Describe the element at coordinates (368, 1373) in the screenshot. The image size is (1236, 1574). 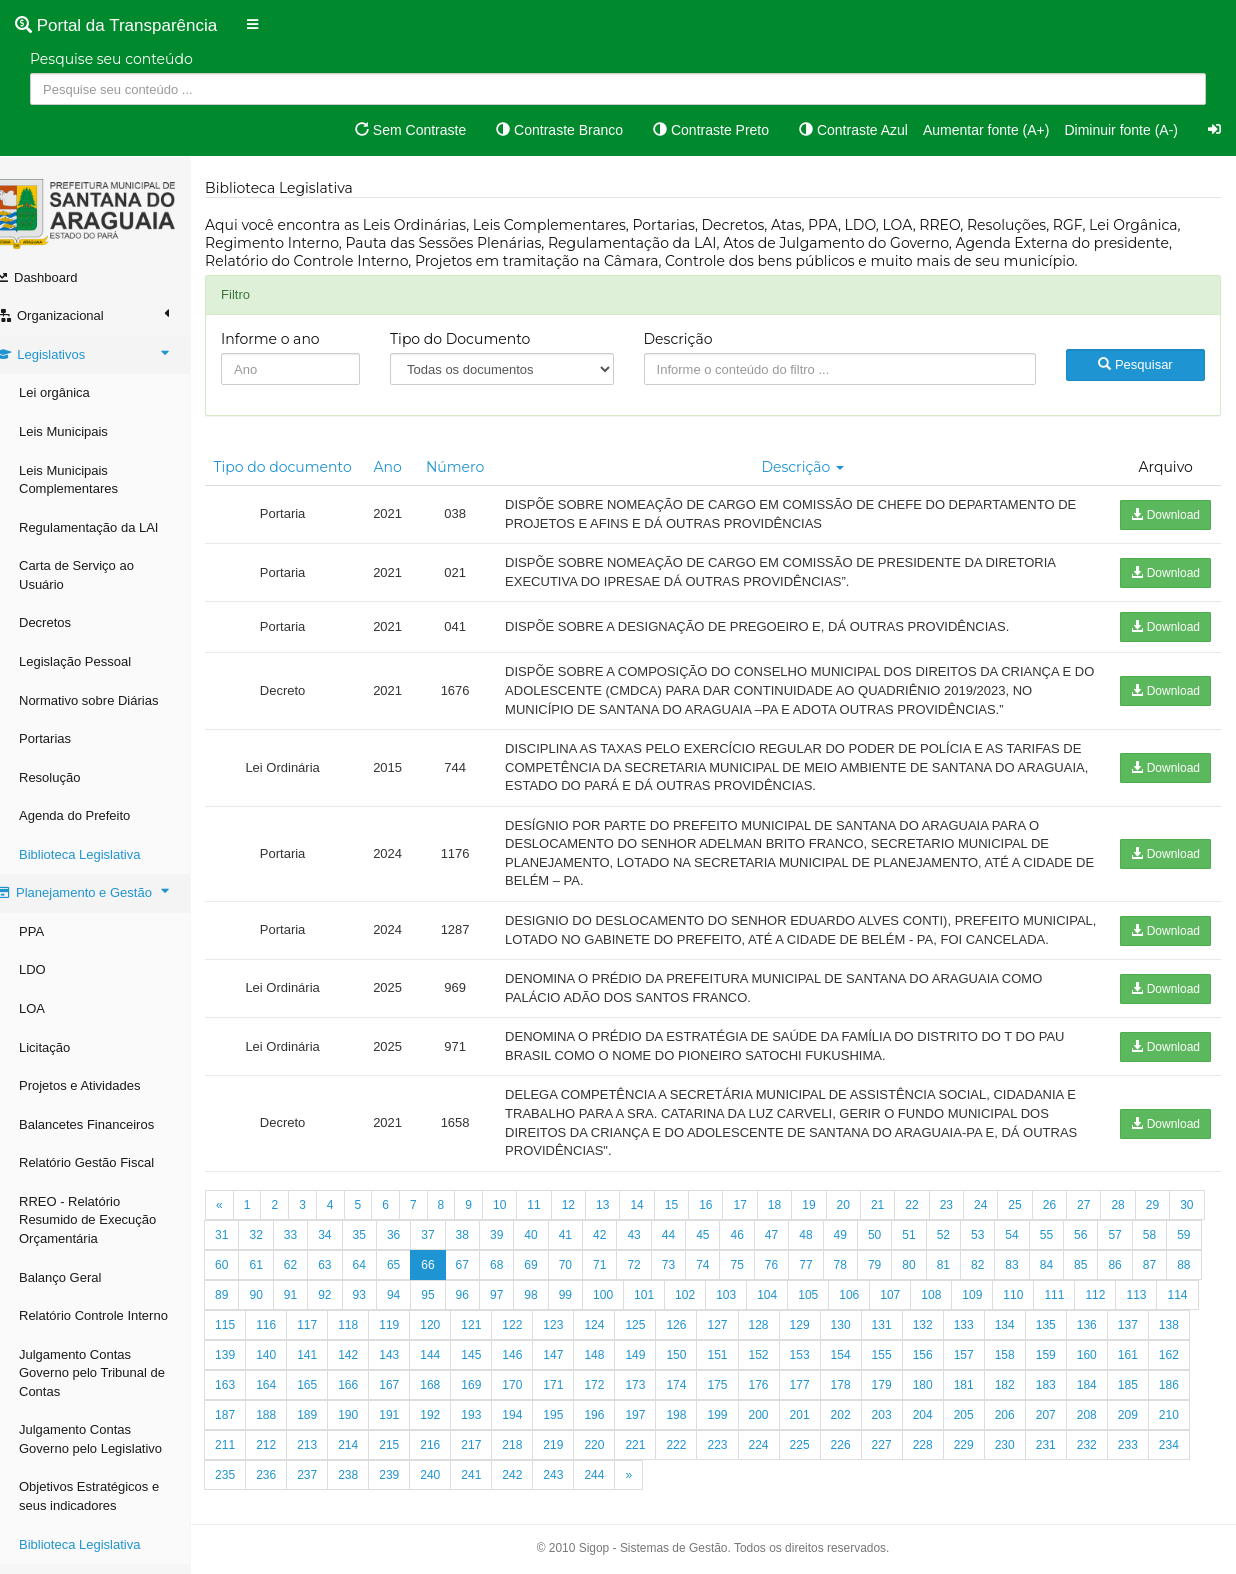
I see `139` at that location.